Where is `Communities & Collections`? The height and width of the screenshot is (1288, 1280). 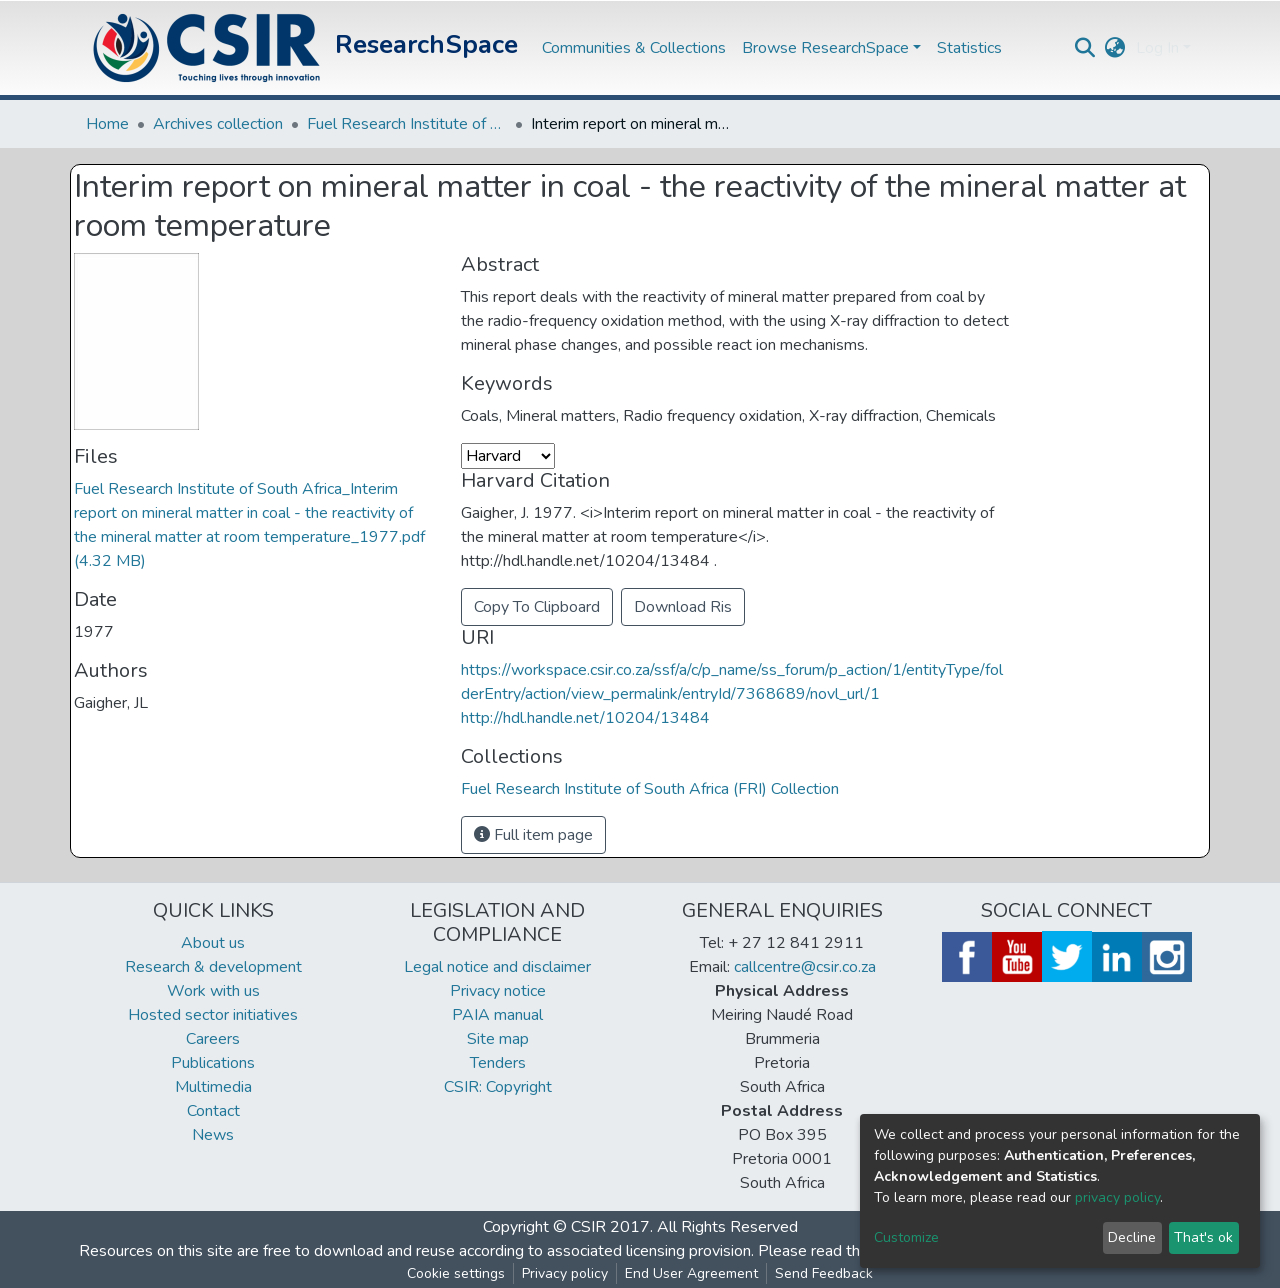 Communities & Collections is located at coordinates (634, 48).